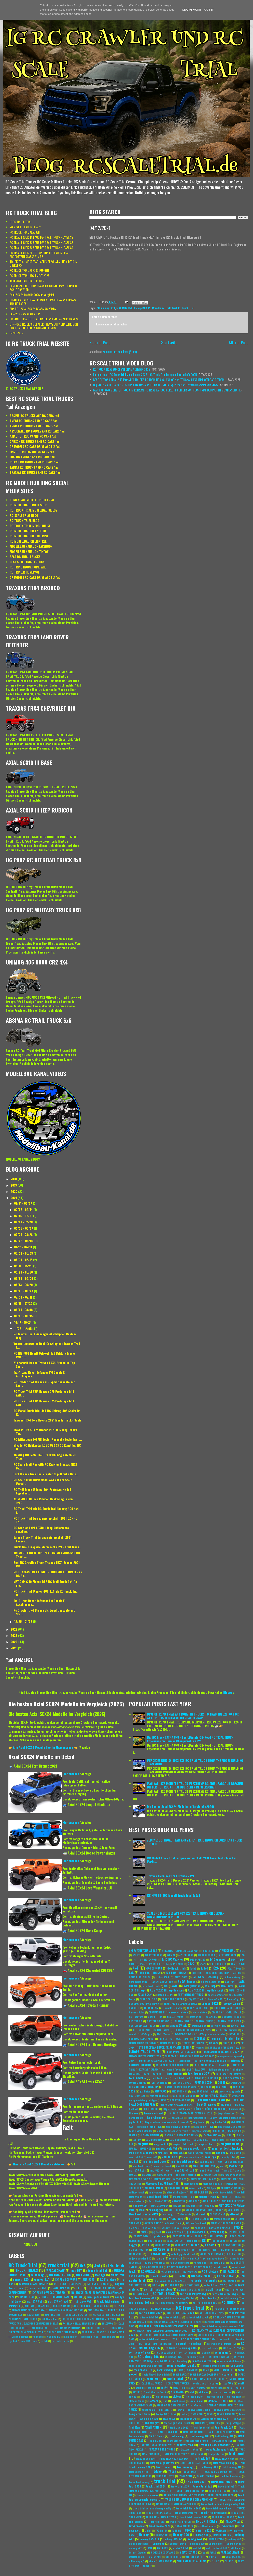 The height and width of the screenshot is (2576, 253). I want to click on rc trucks offroad, so click(165, 2352).